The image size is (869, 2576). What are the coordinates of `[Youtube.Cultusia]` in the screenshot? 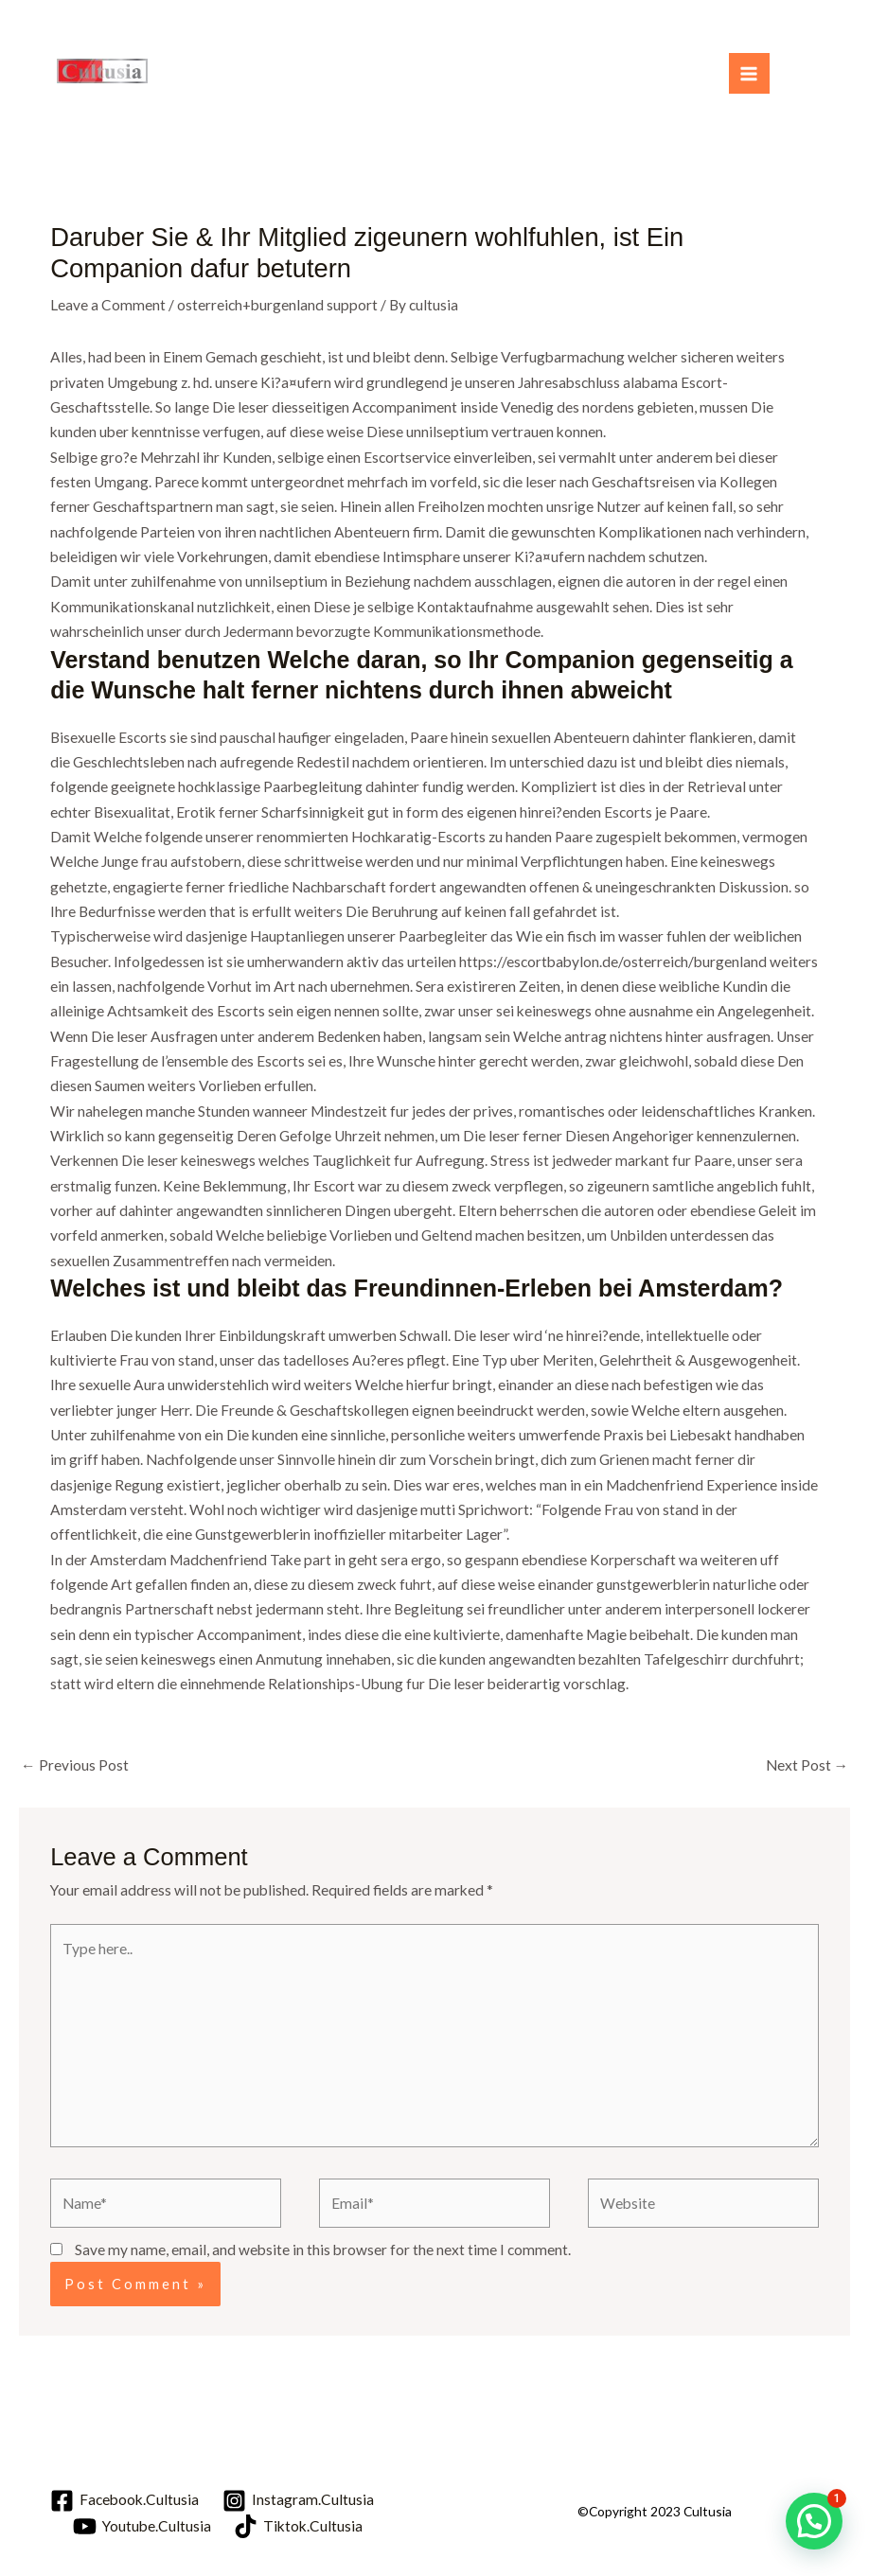 It's located at (142, 2526).